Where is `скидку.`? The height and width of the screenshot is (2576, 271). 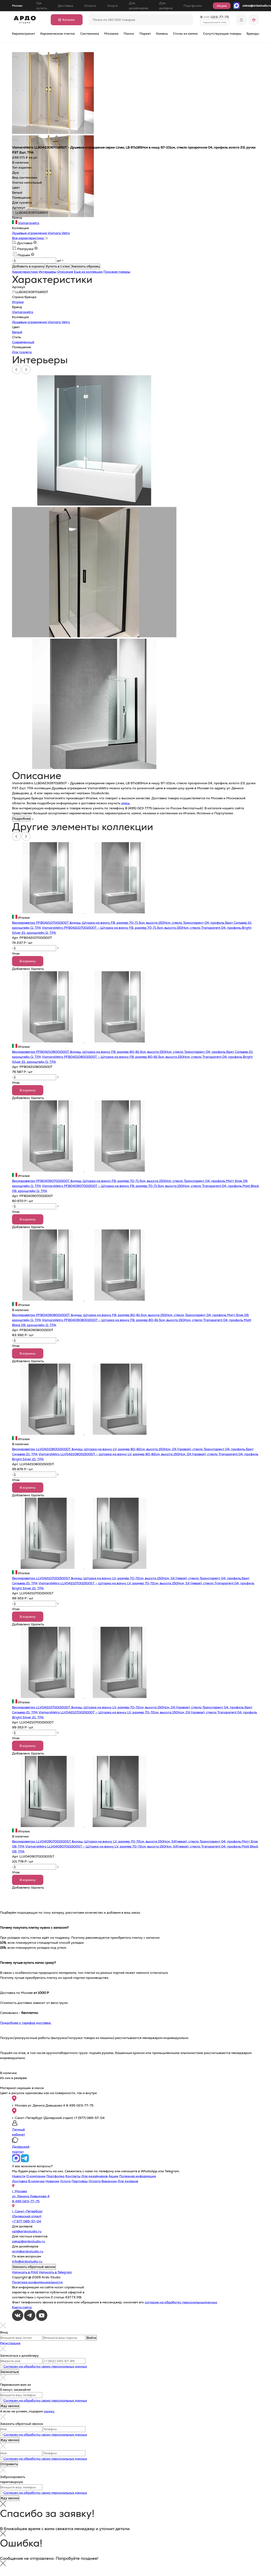
скидку. is located at coordinates (49, 2411).